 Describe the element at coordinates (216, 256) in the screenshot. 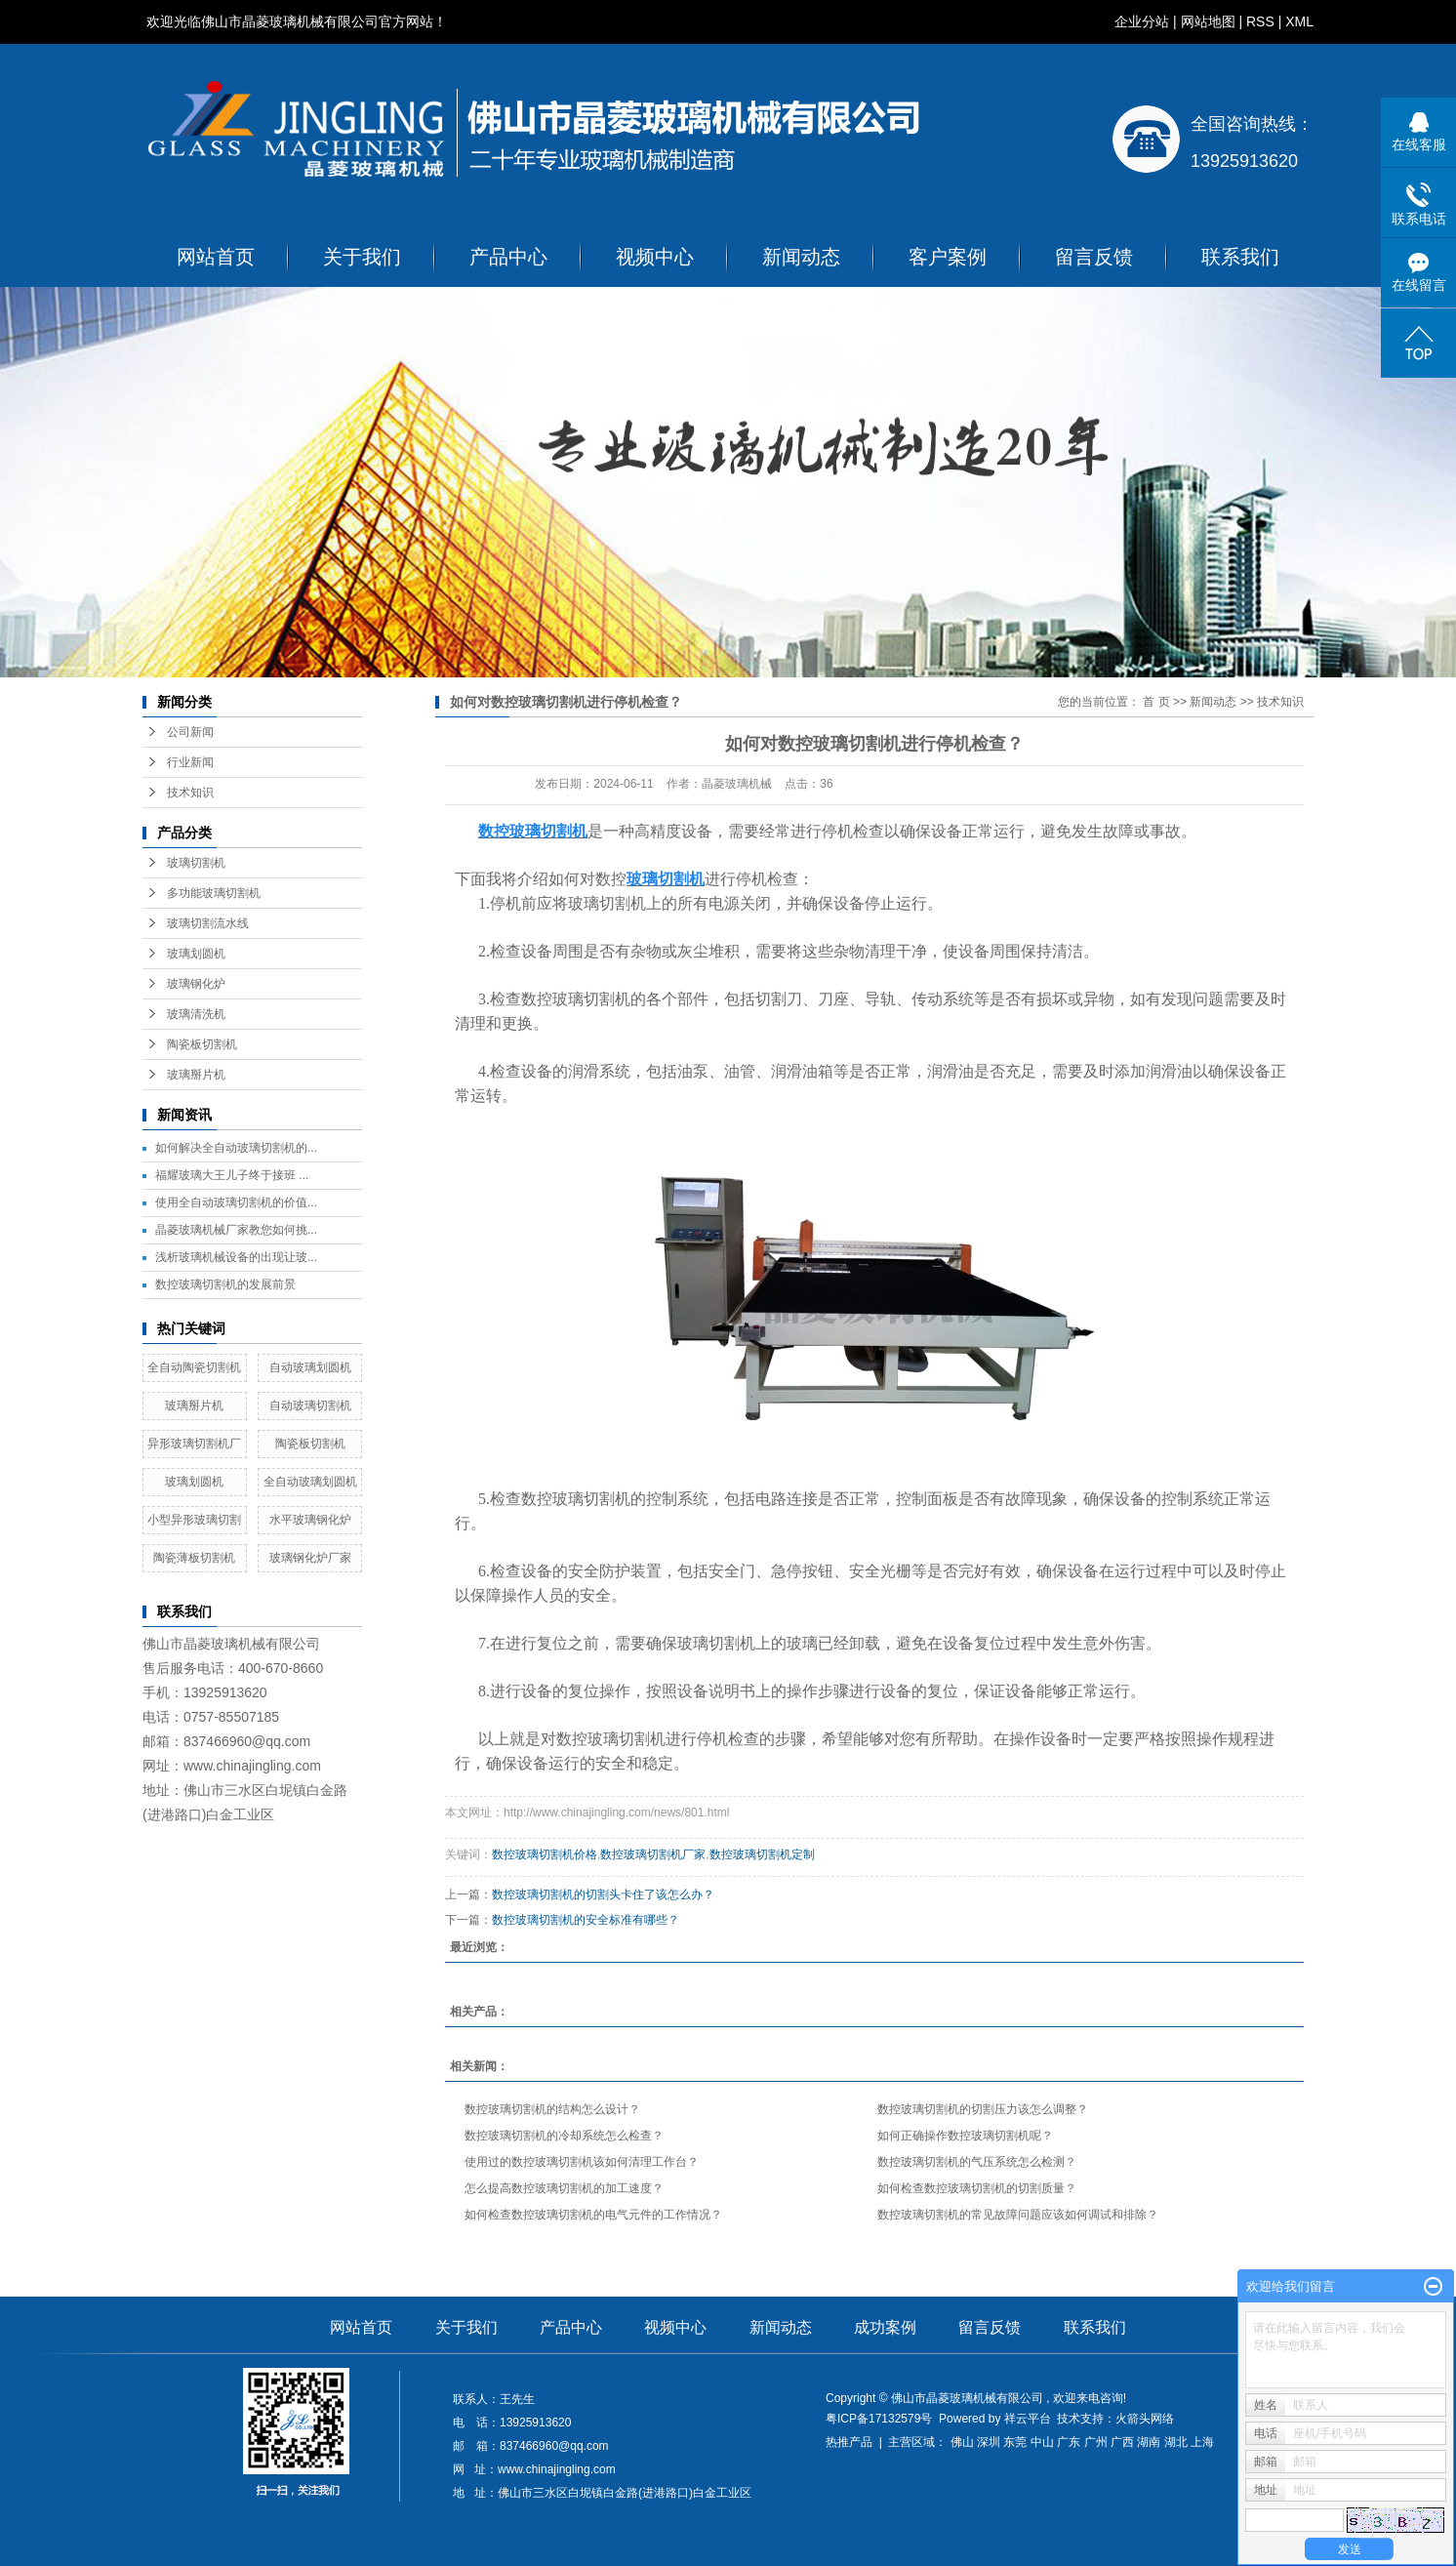

I see `网站首页` at that location.